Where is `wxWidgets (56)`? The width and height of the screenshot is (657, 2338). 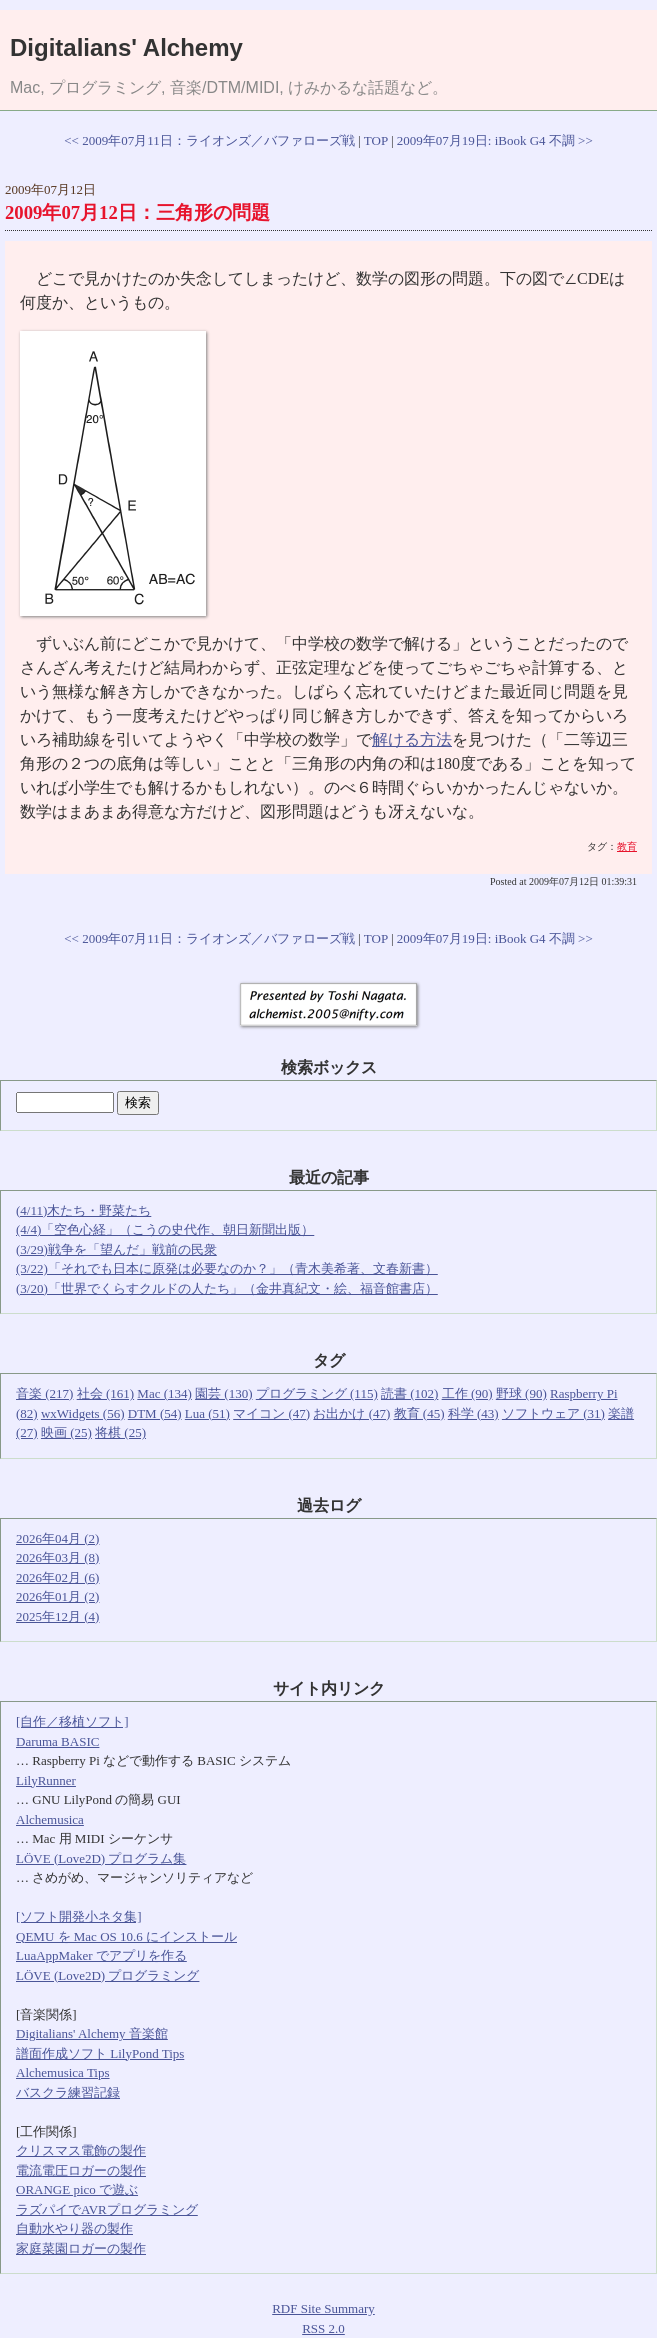 wxWidgets (56) is located at coordinates (83, 1413).